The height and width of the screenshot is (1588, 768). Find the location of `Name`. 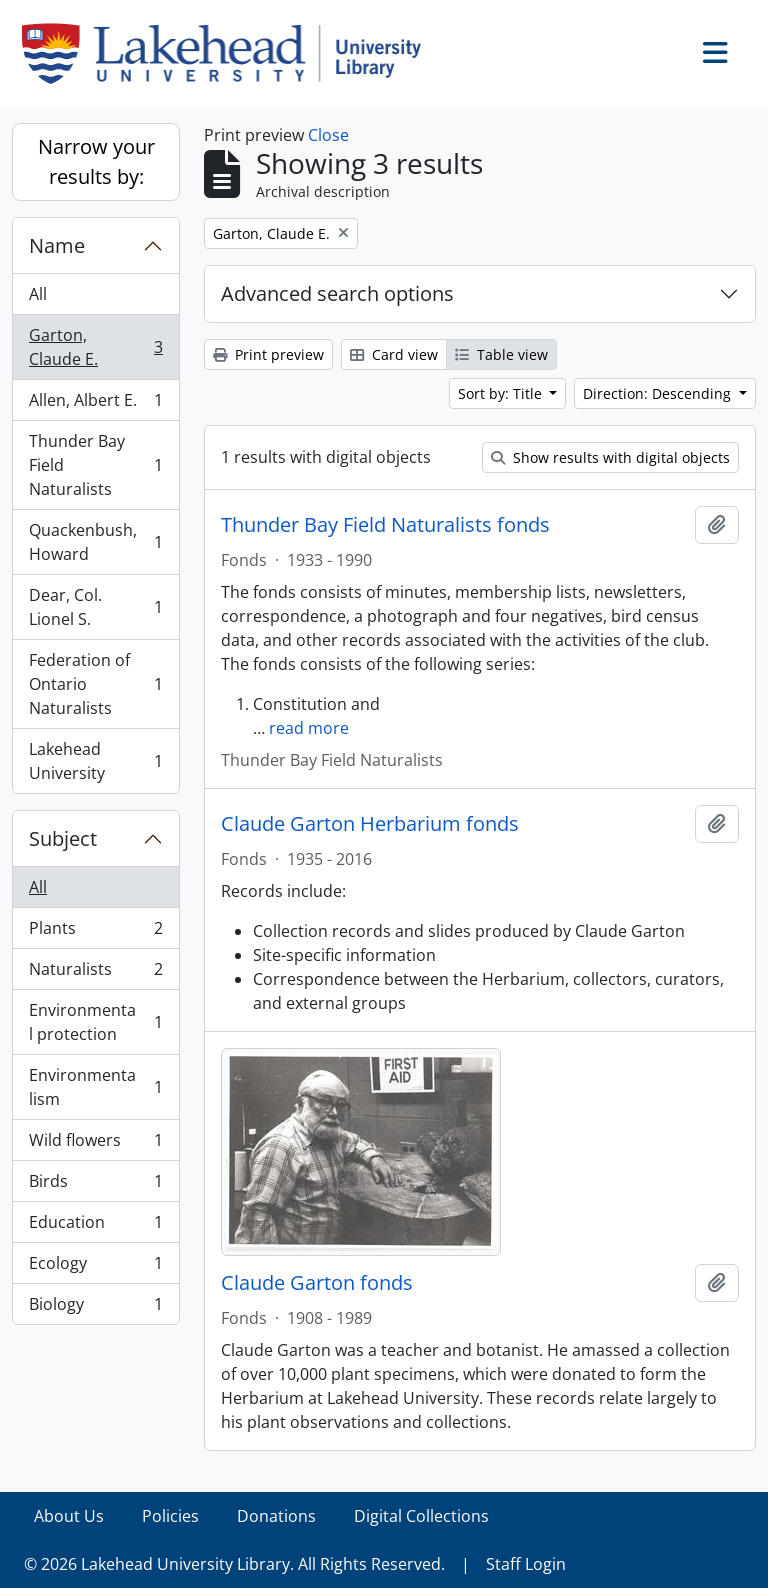

Name is located at coordinates (57, 245).